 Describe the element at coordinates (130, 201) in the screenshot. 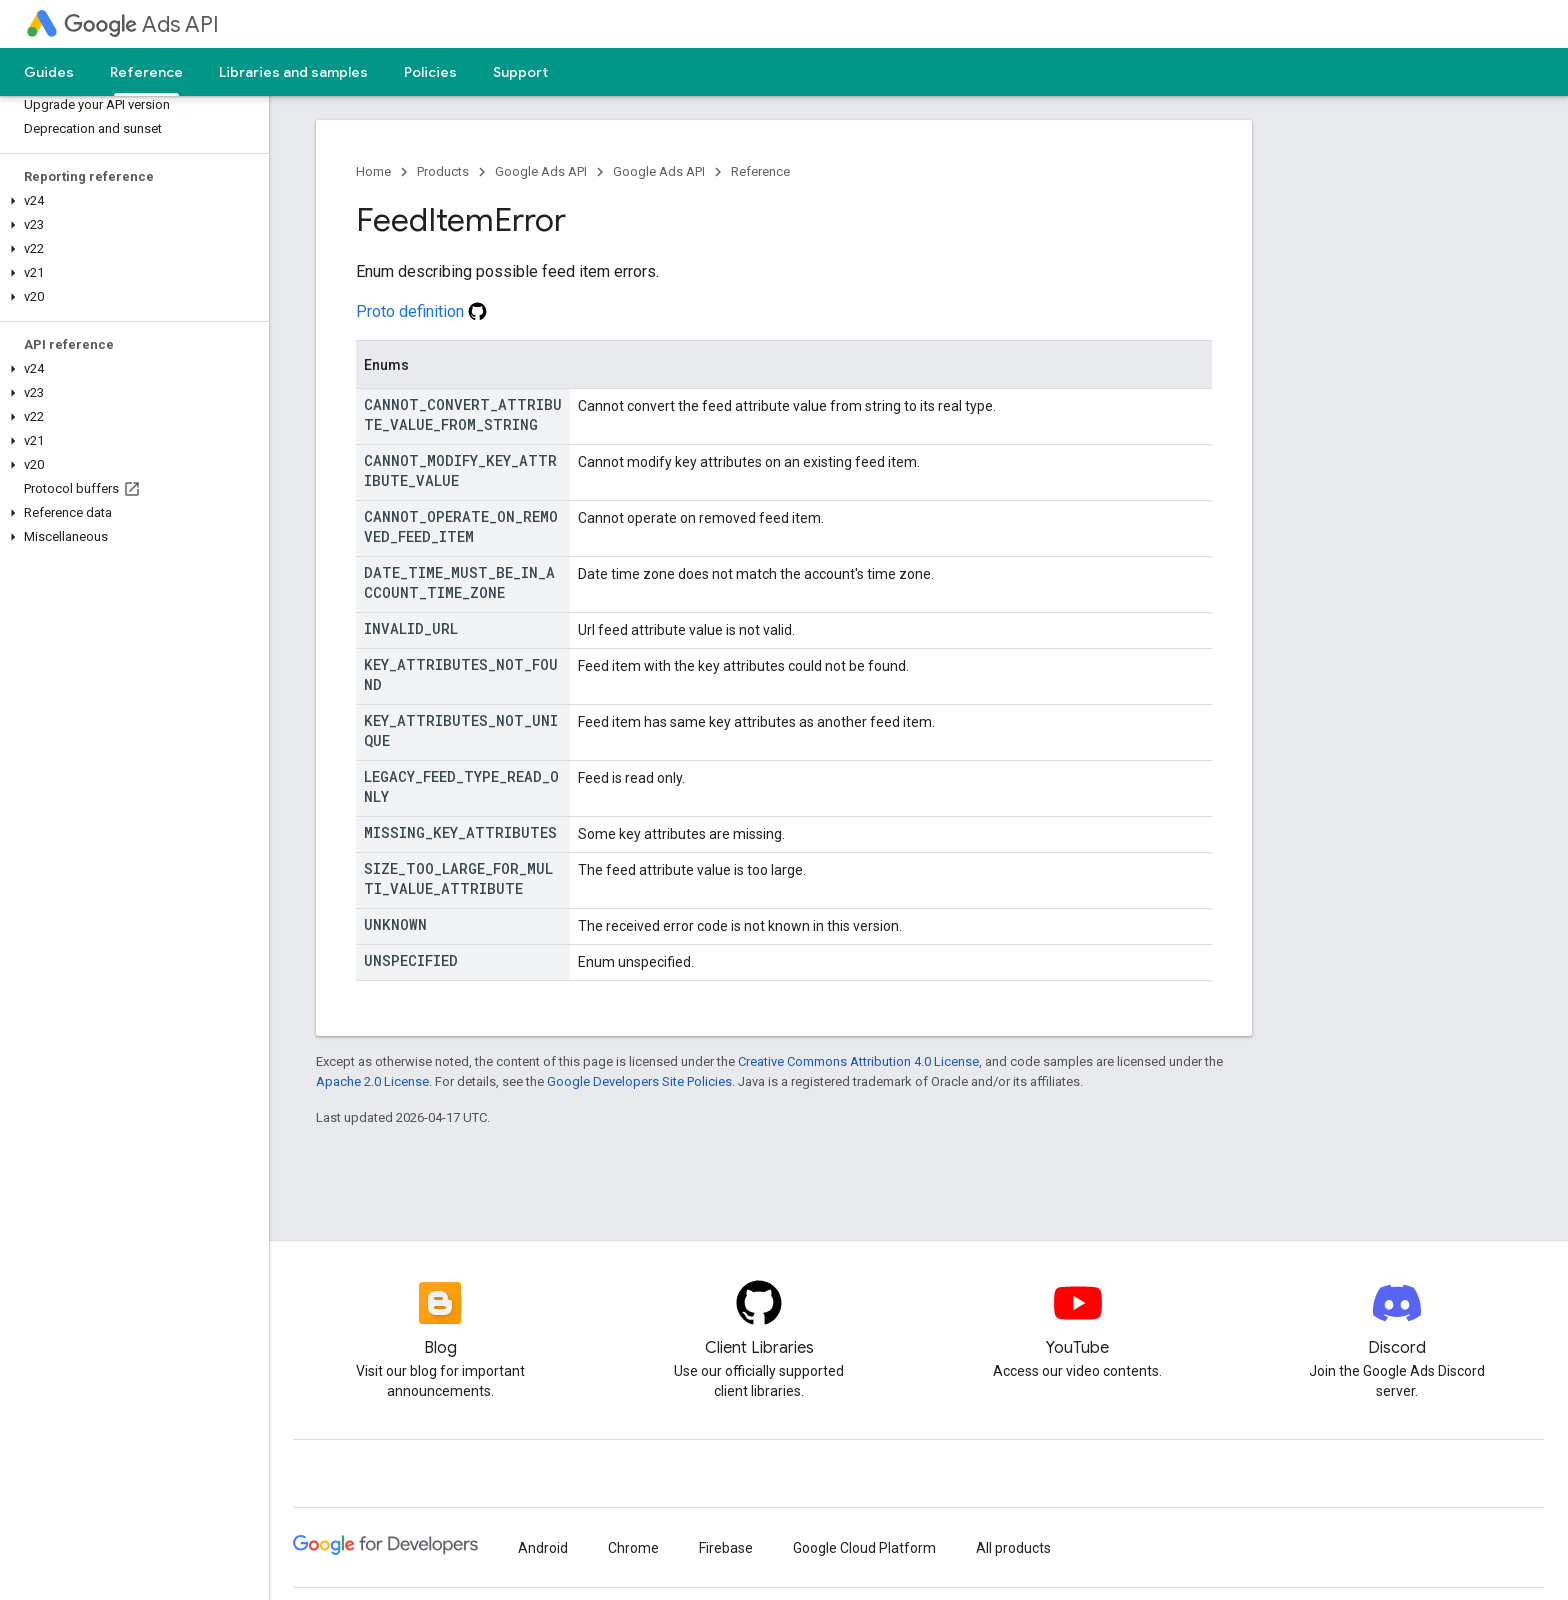

I see `[button]` at that location.